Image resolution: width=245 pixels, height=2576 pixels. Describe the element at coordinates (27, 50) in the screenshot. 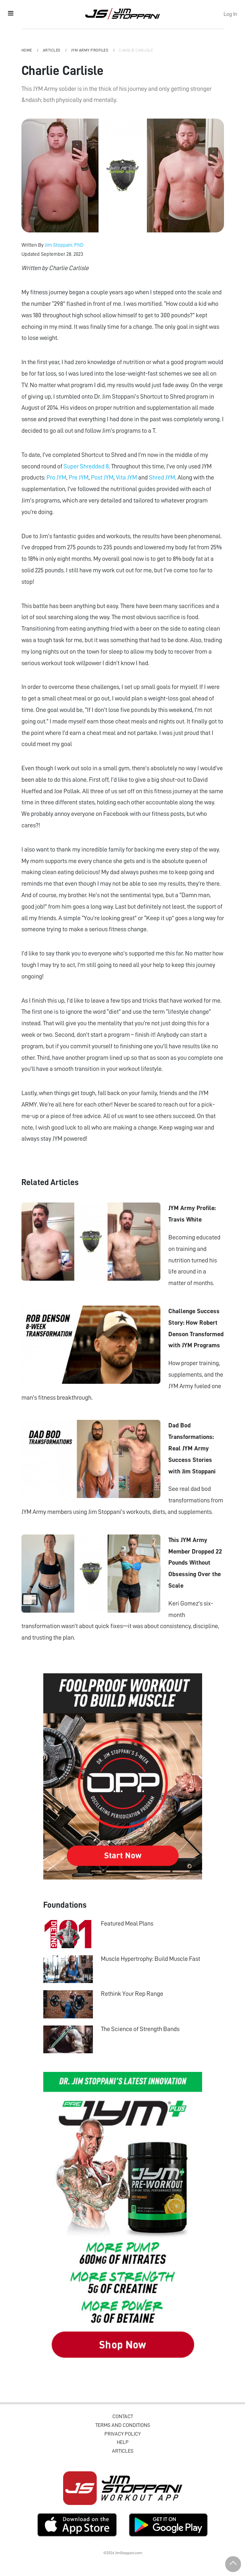

I see `Home` at that location.